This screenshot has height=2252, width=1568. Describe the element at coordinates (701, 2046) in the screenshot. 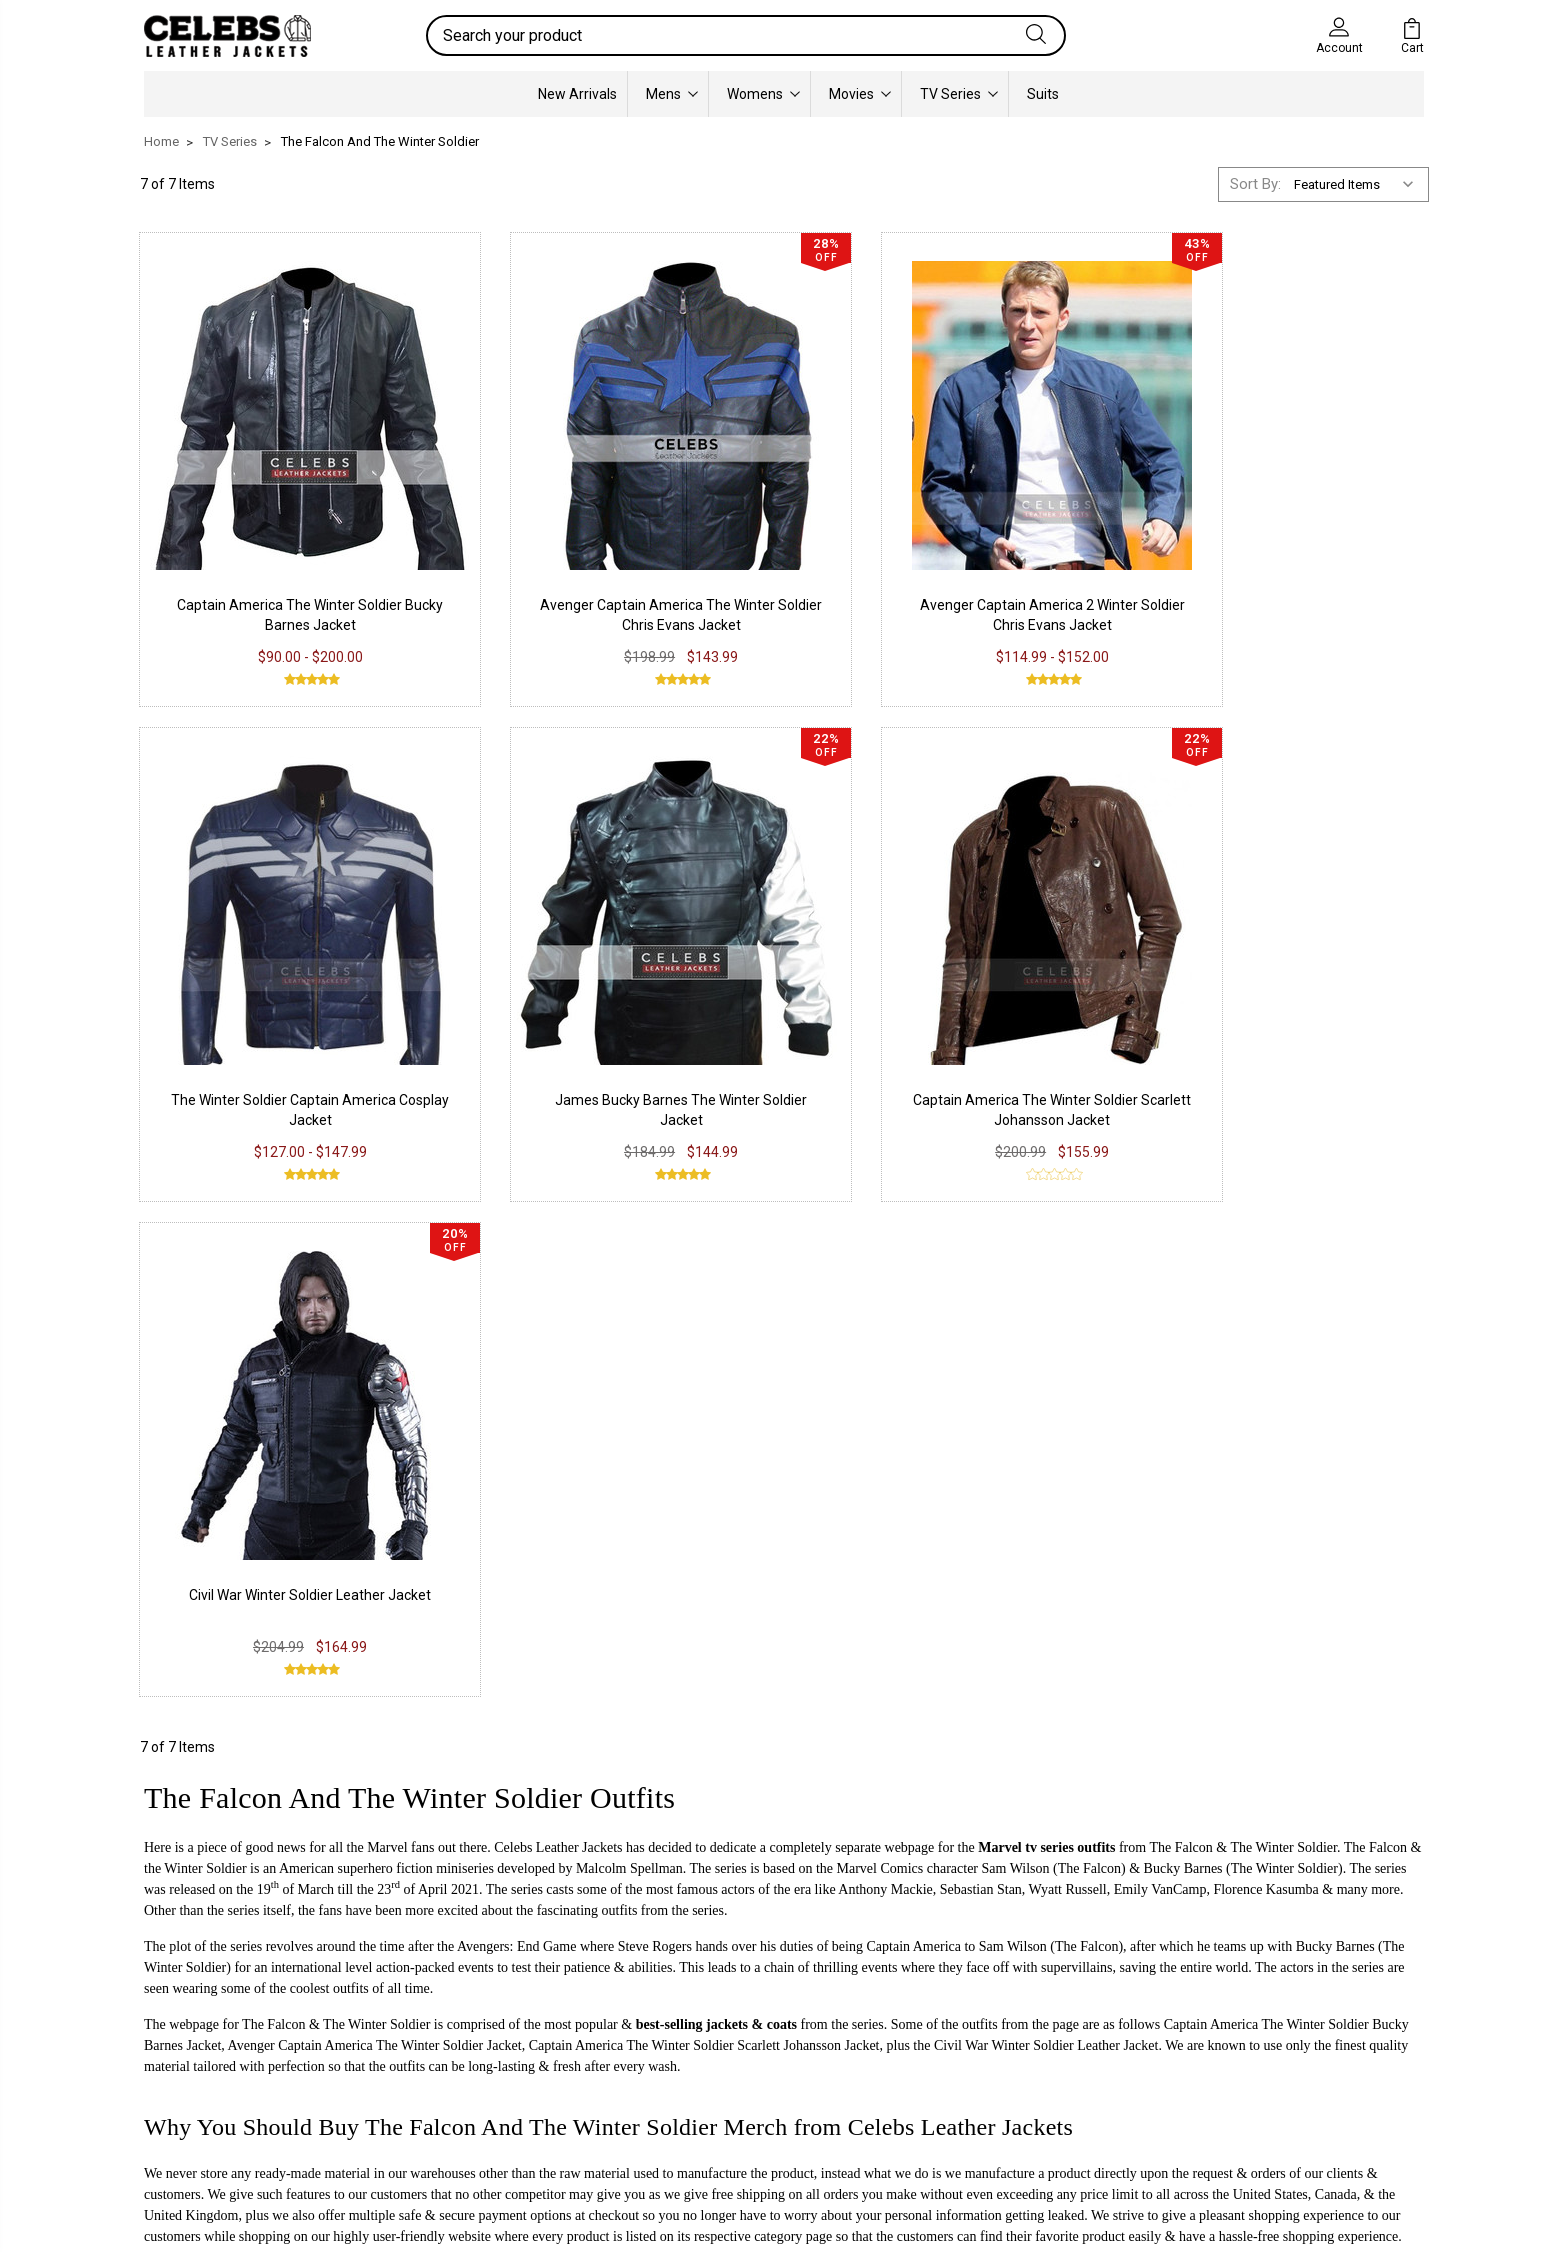

I see `Twitter` at that location.